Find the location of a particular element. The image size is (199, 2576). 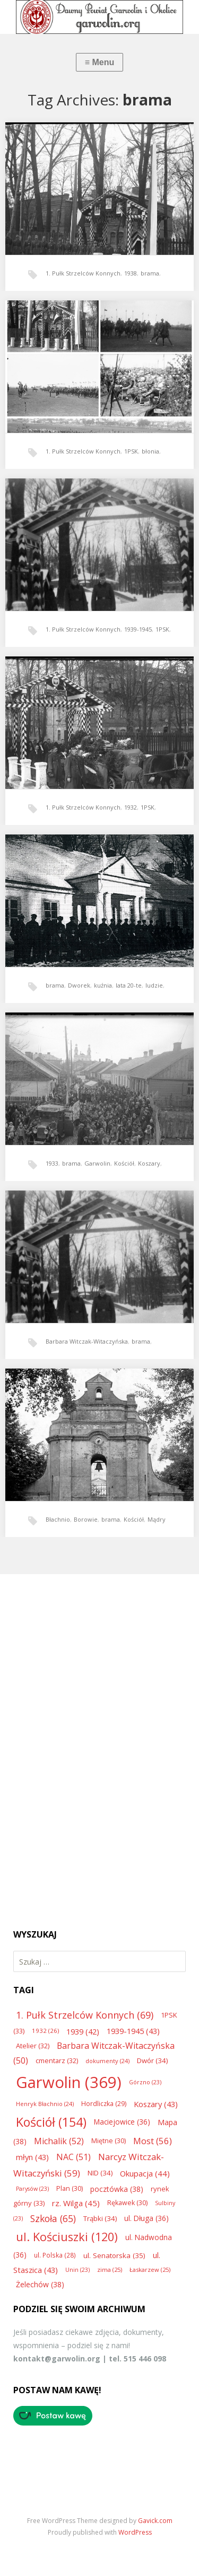

Borowie is located at coordinates (86, 1519).